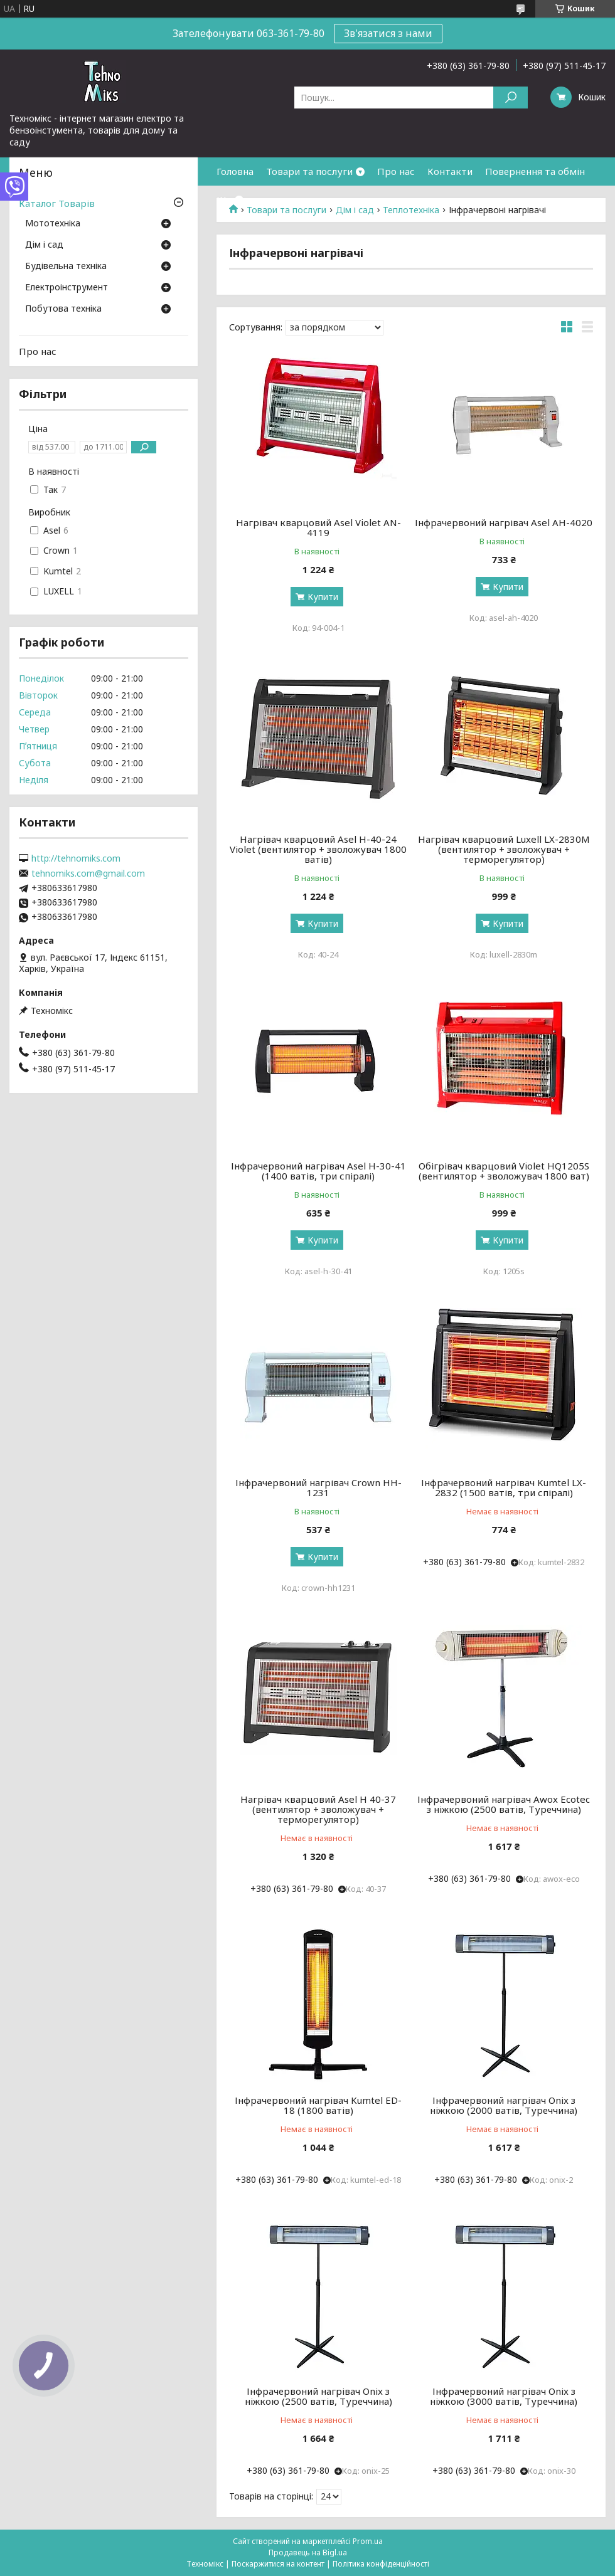  I want to click on Інфрачервоний нагрівач Kumtel ED-18 (1800 ватів), so click(318, 2105).